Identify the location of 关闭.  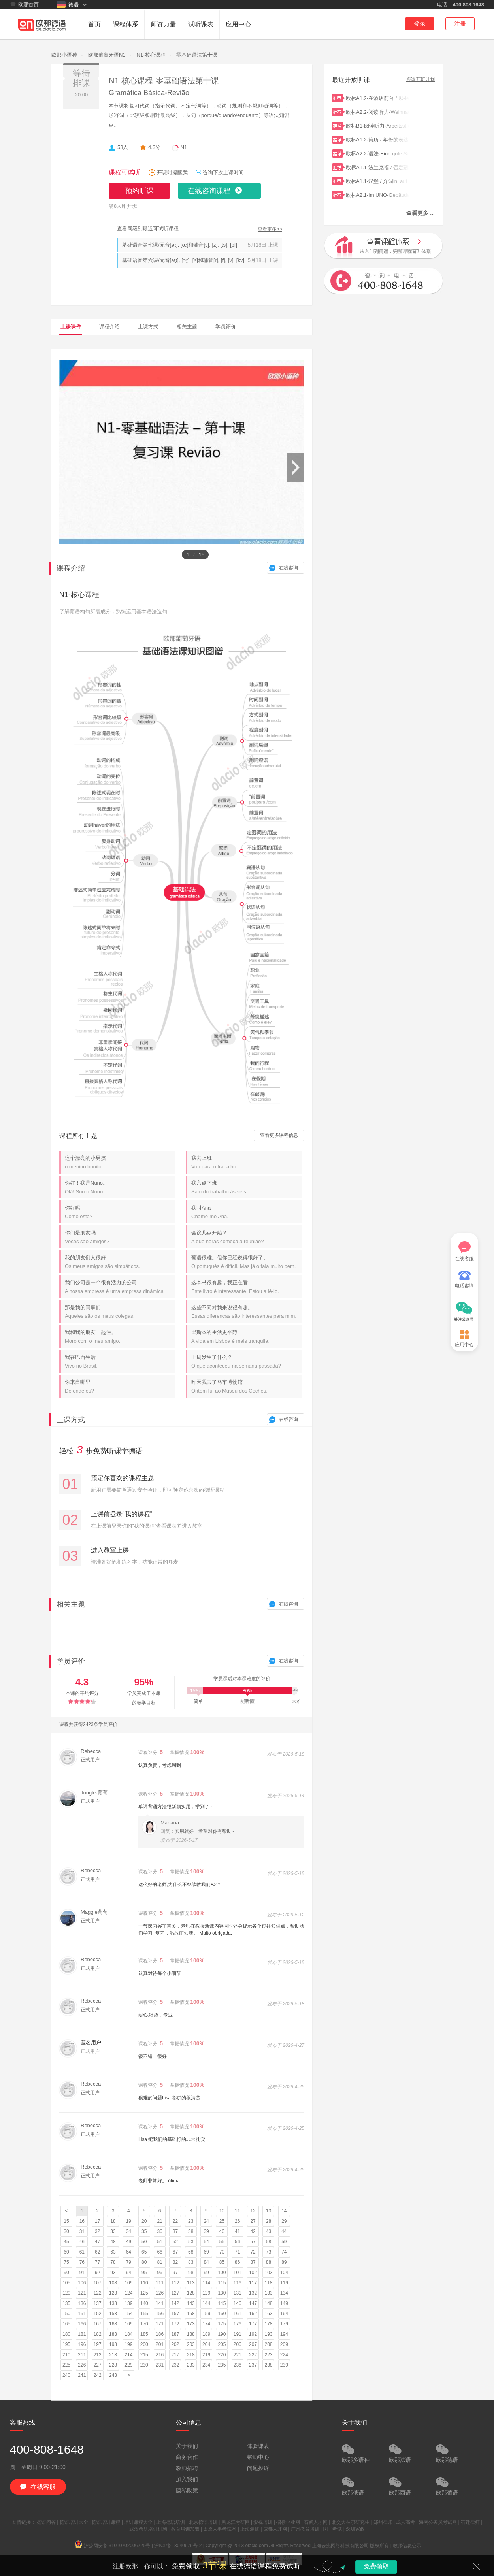
(476, 2566).